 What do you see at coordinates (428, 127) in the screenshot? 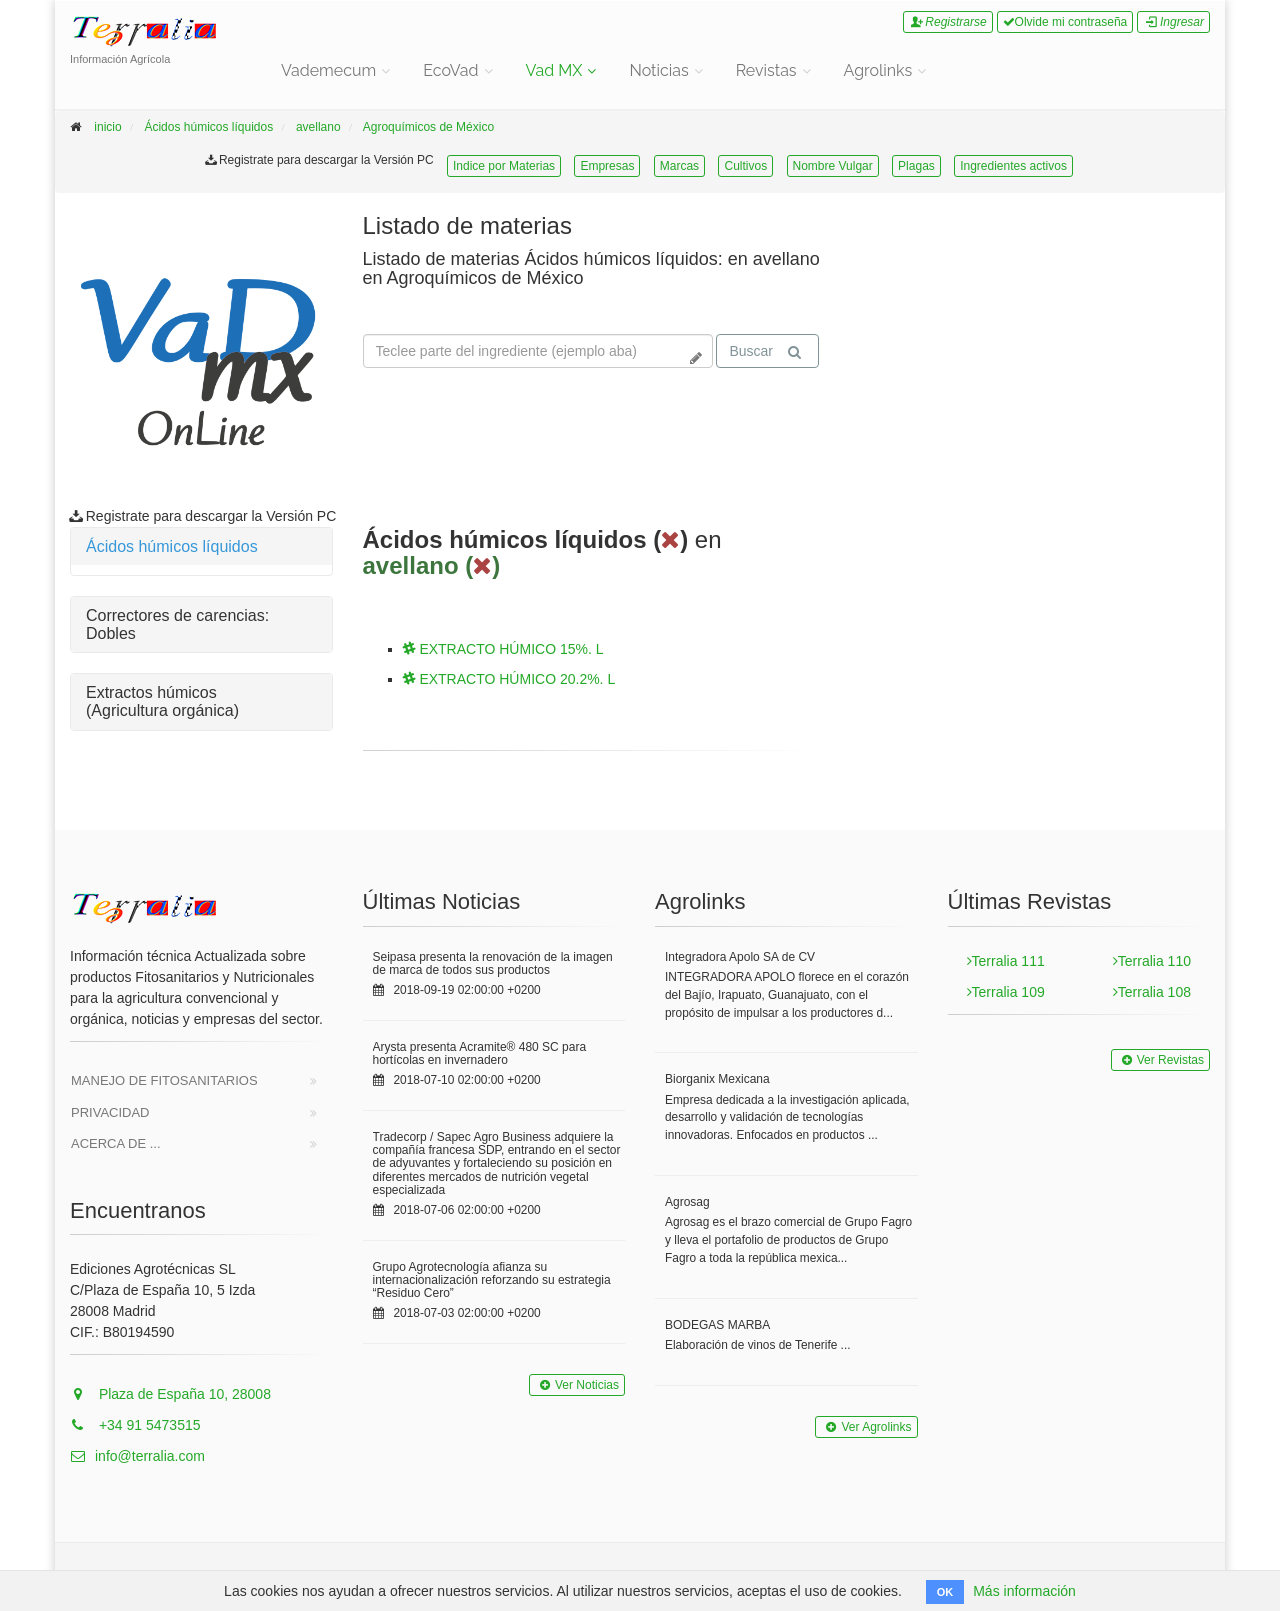
I see `Agroquímicos de México` at bounding box center [428, 127].